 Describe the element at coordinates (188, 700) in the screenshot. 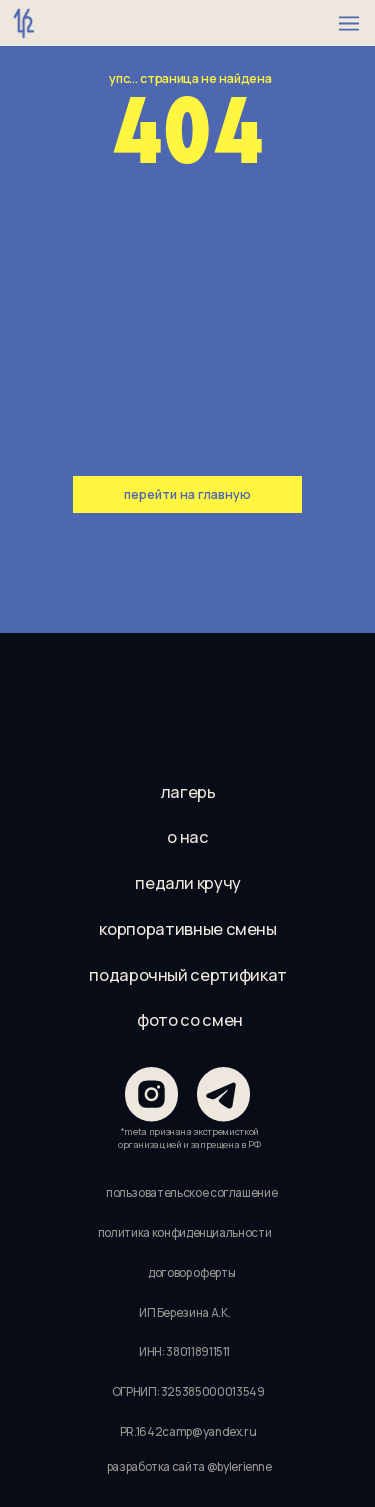

I see `[img]` at that location.